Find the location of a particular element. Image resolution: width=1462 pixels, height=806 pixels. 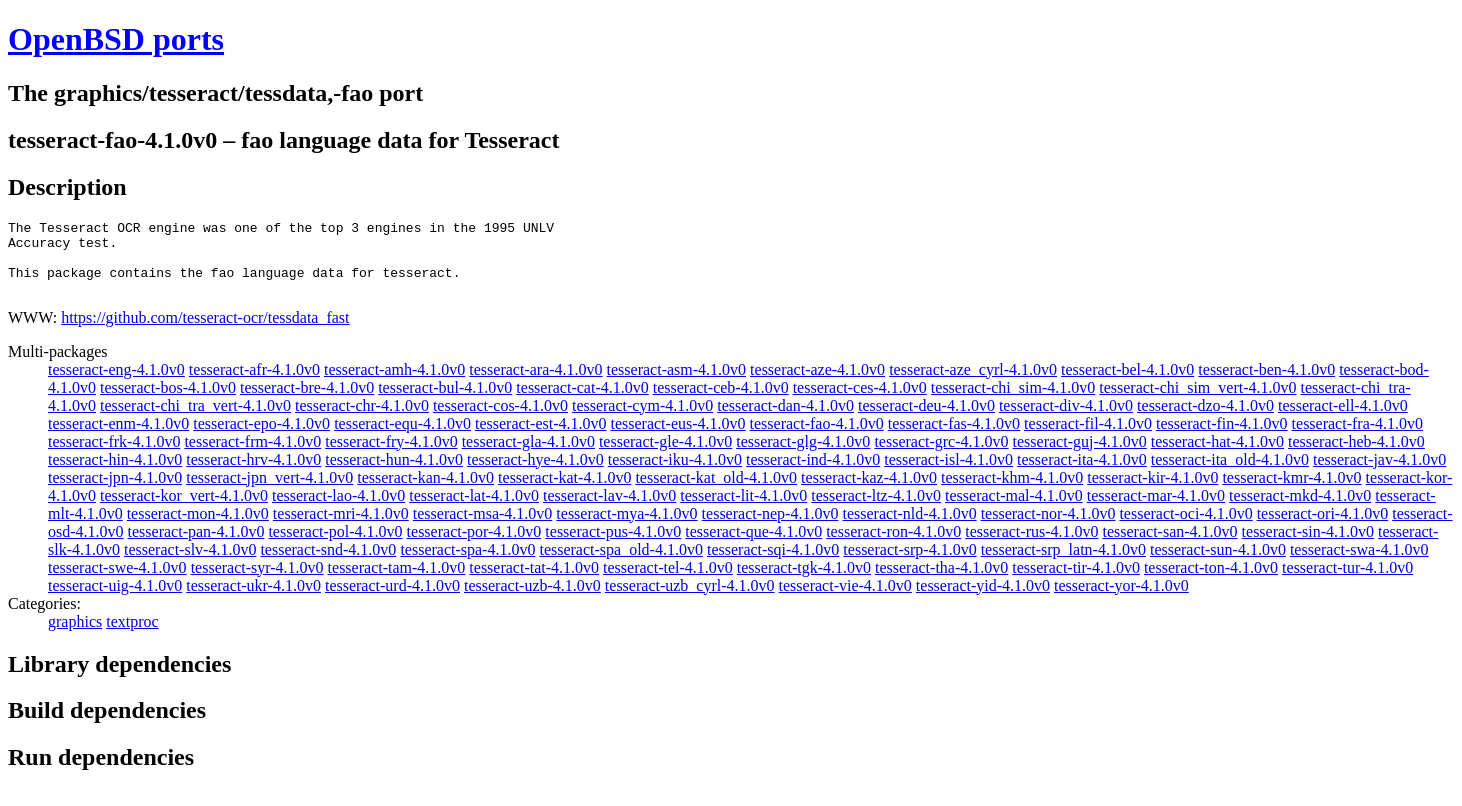

tesseract-snd-4.1.0v0 is located at coordinates (328, 564).